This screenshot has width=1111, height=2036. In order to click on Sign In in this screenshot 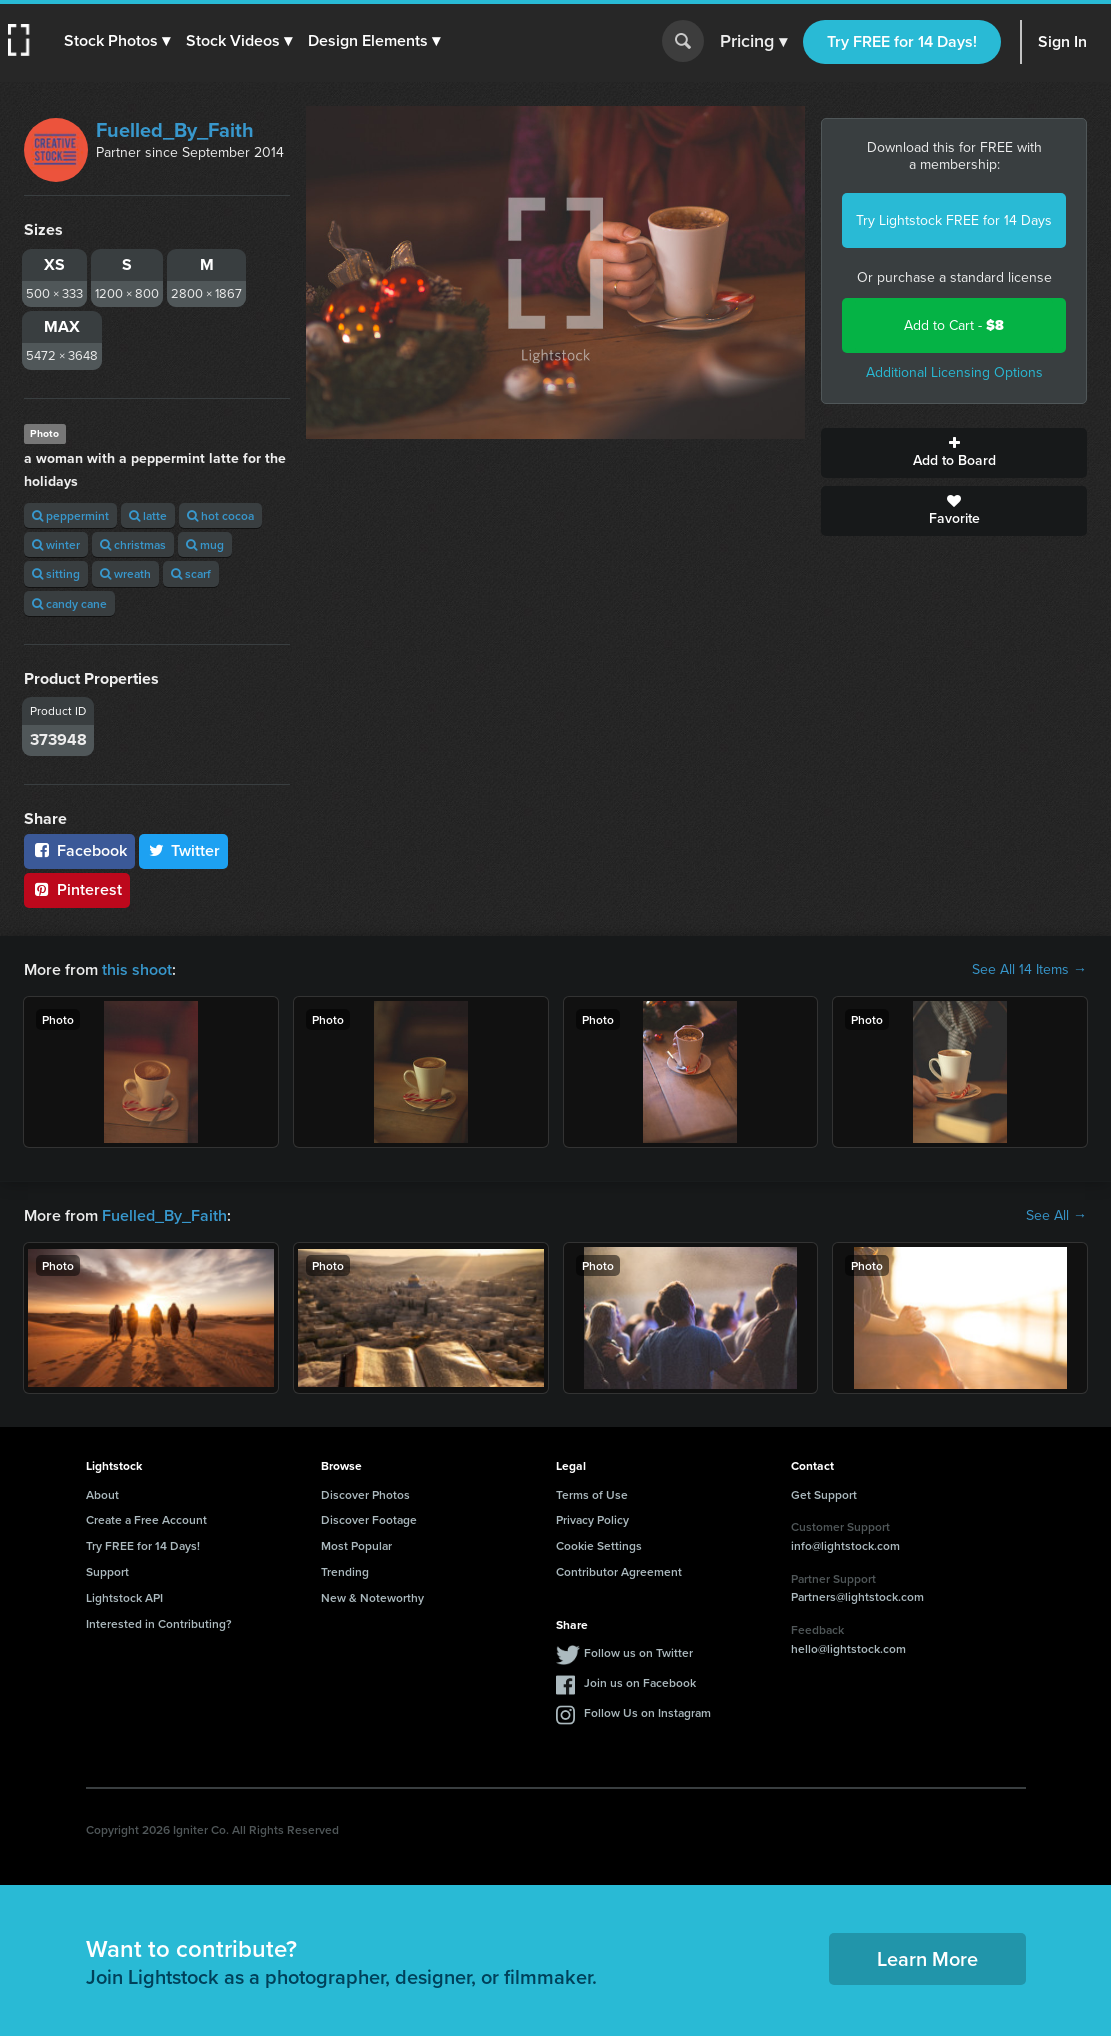, I will do `click(1062, 41)`.